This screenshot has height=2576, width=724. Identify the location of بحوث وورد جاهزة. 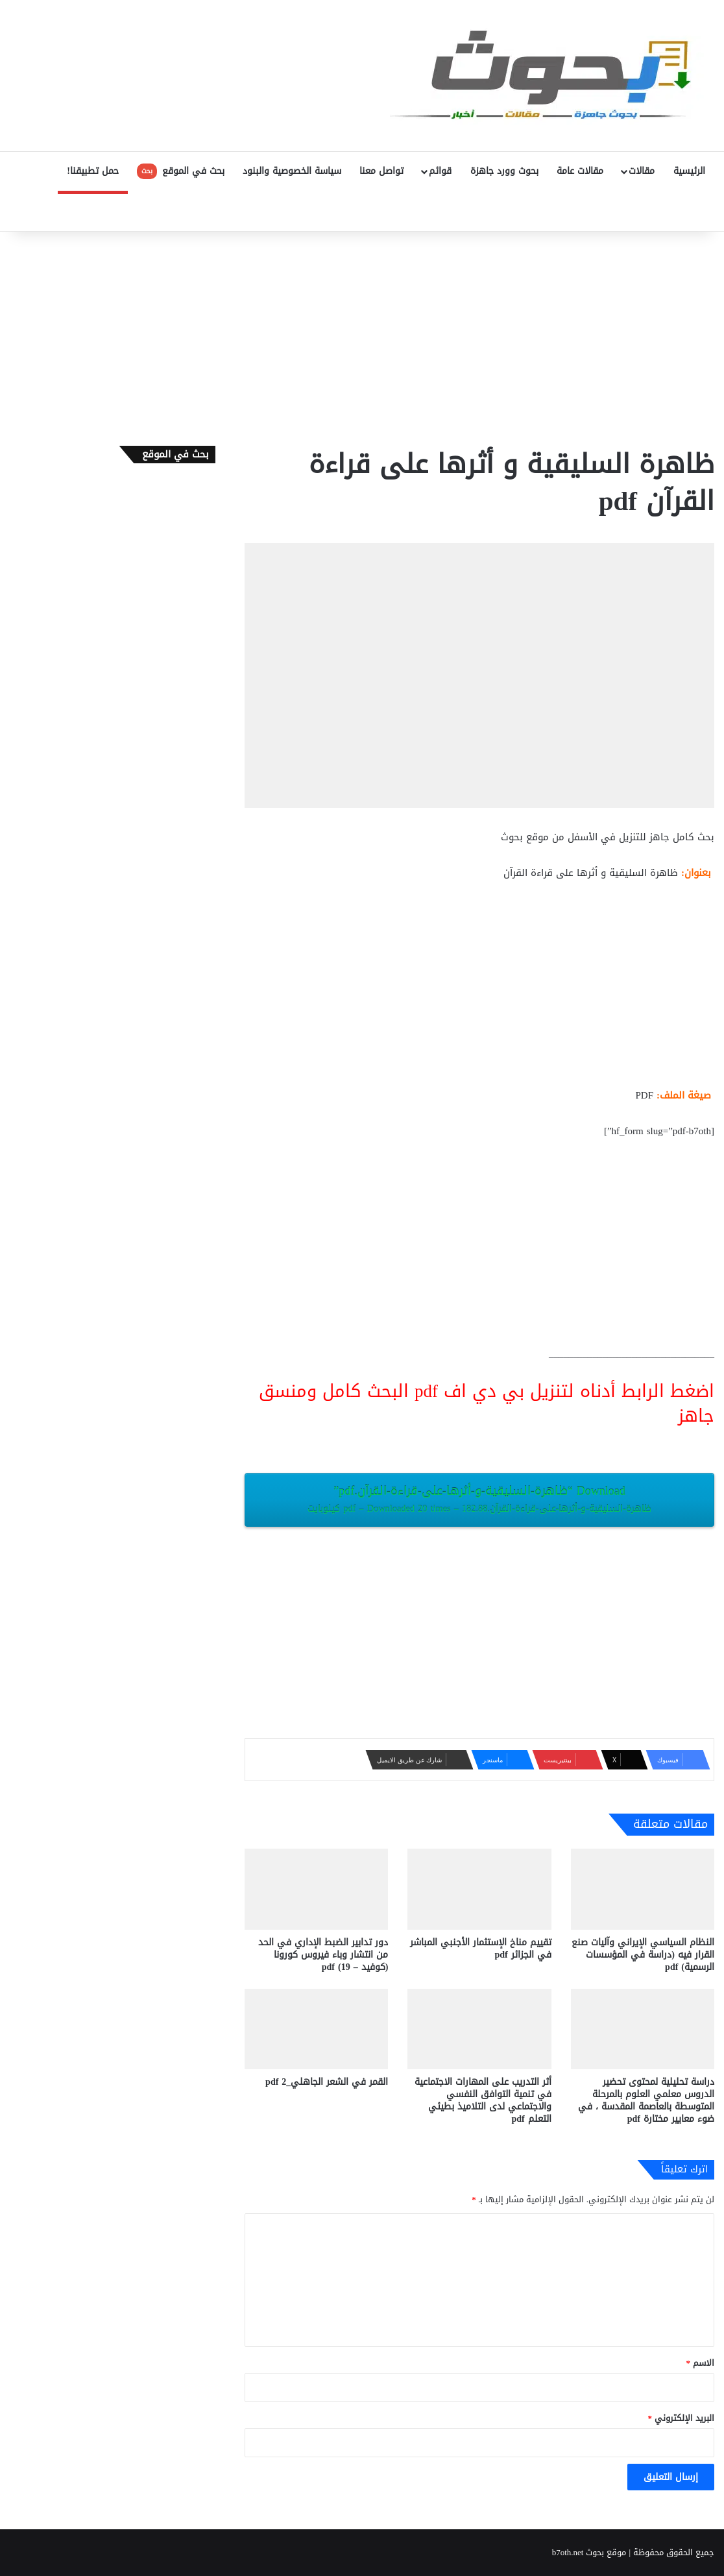
(504, 171).